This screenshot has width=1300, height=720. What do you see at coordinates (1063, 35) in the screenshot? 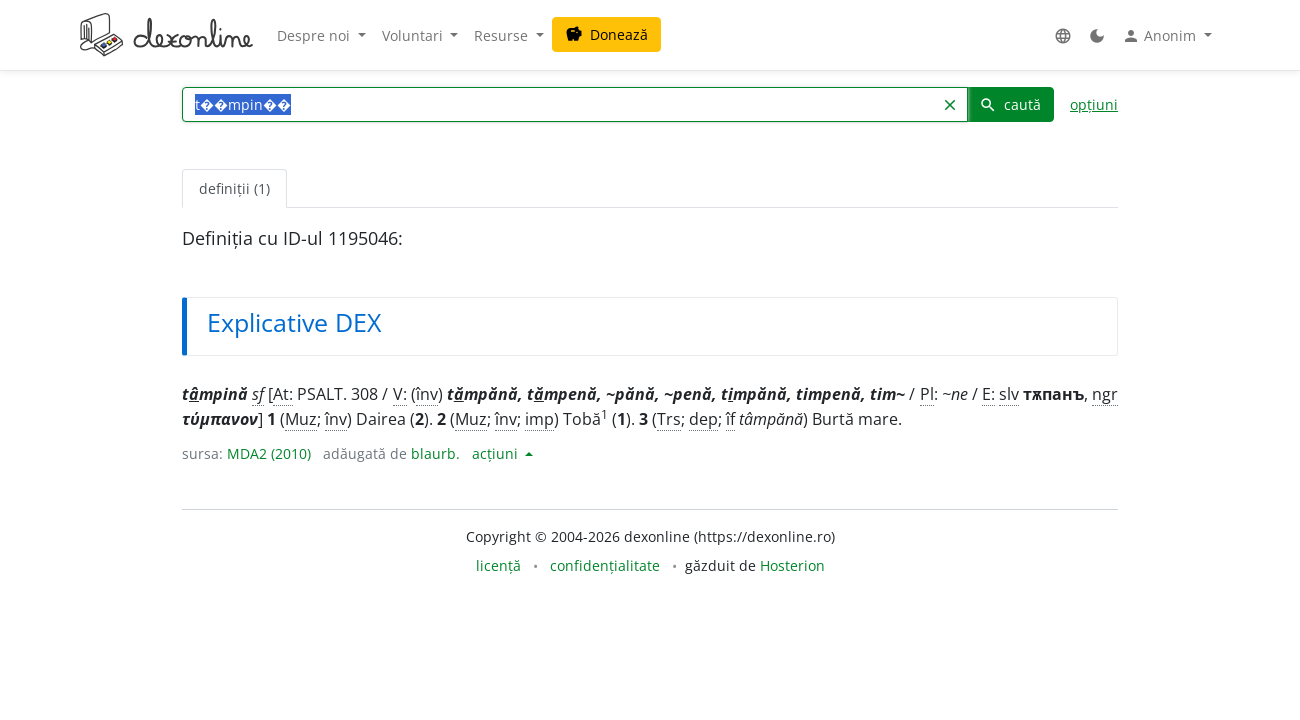
I see `[button]` at bounding box center [1063, 35].